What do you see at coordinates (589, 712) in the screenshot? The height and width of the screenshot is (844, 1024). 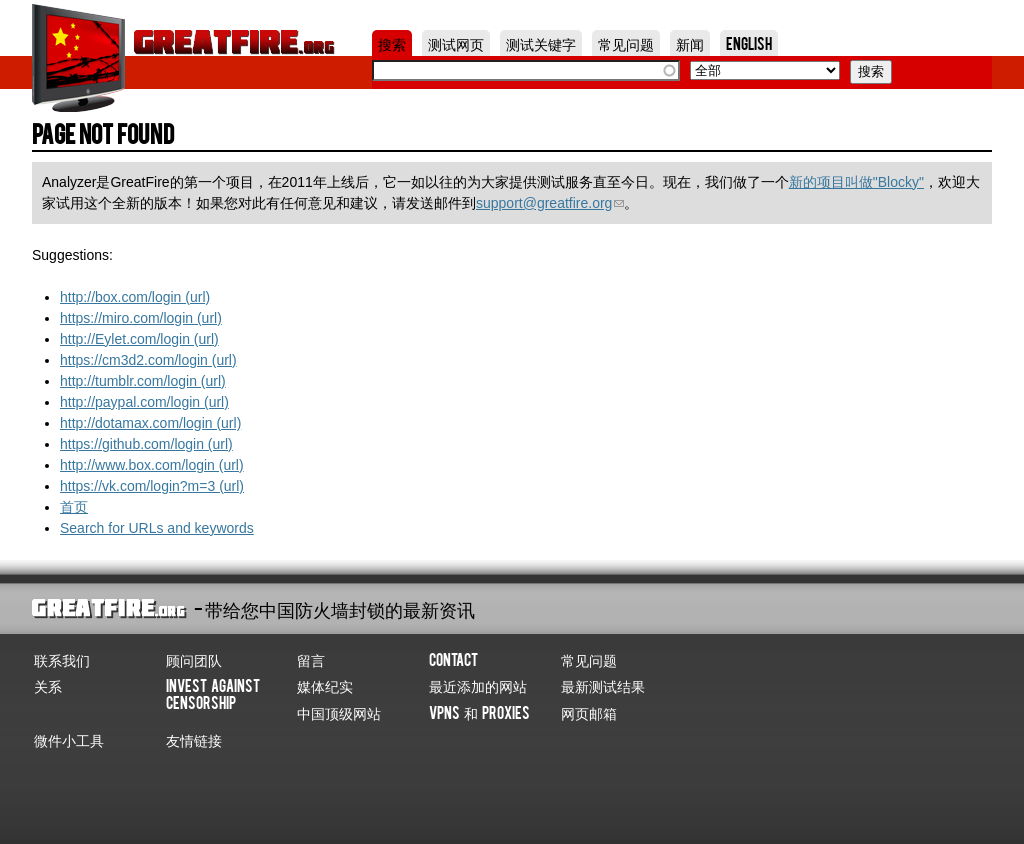 I see `网页邮箱` at bounding box center [589, 712].